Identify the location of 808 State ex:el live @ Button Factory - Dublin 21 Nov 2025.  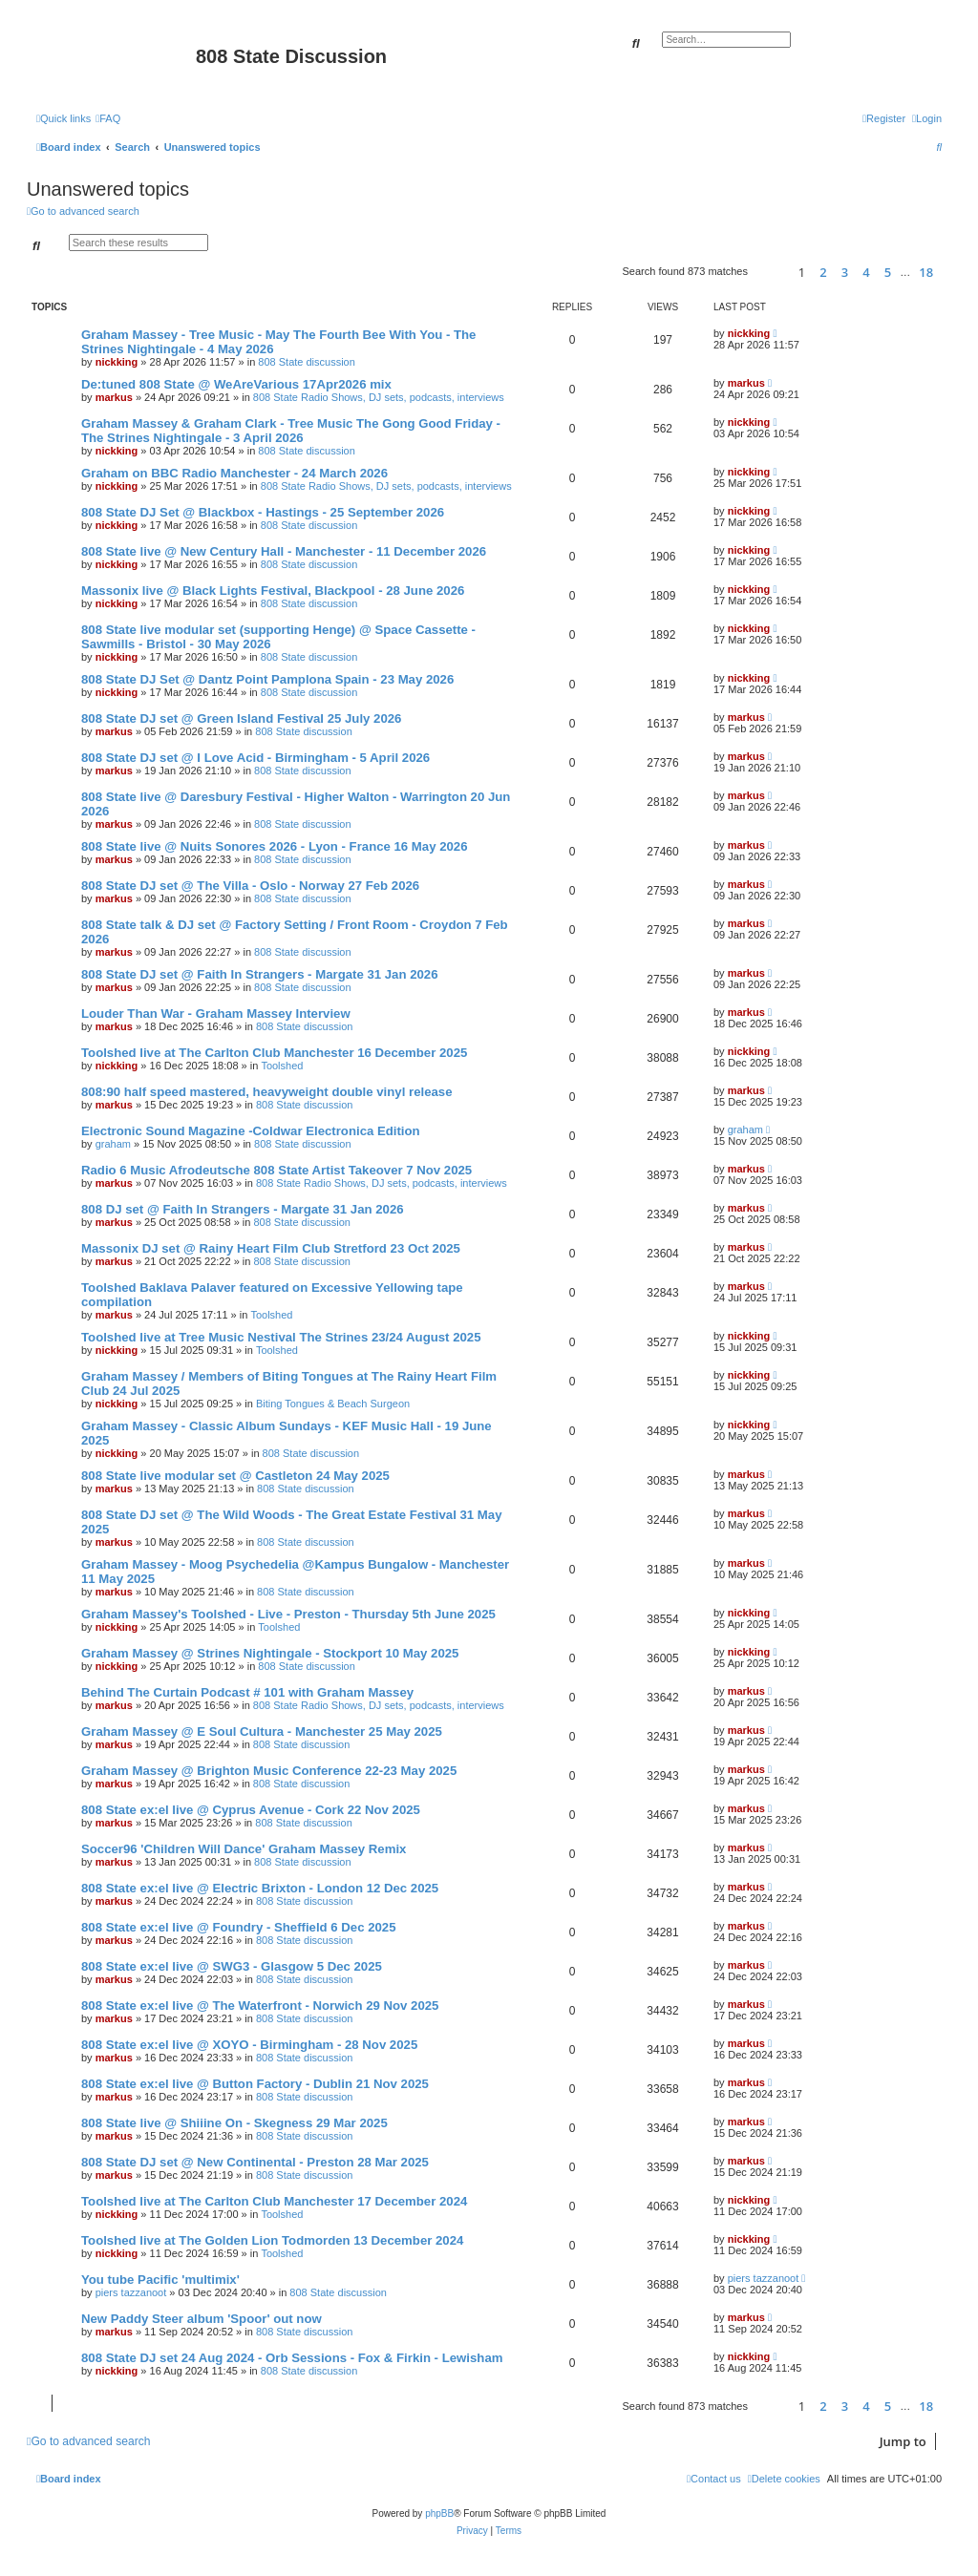
(255, 2084).